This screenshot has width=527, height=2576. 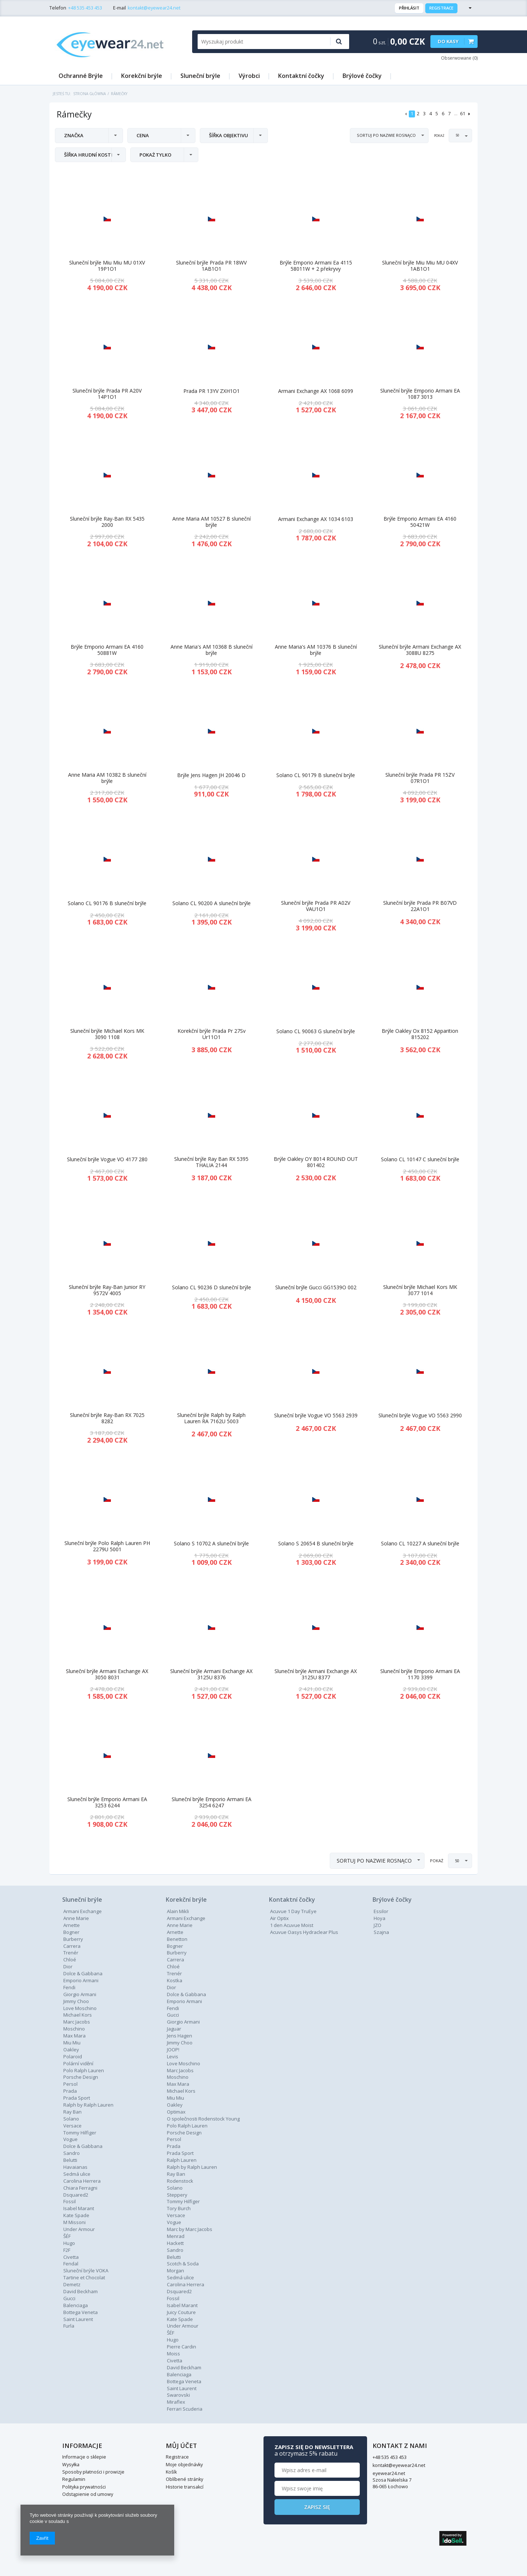 What do you see at coordinates (74, 2028) in the screenshot?
I see `Moschino` at bounding box center [74, 2028].